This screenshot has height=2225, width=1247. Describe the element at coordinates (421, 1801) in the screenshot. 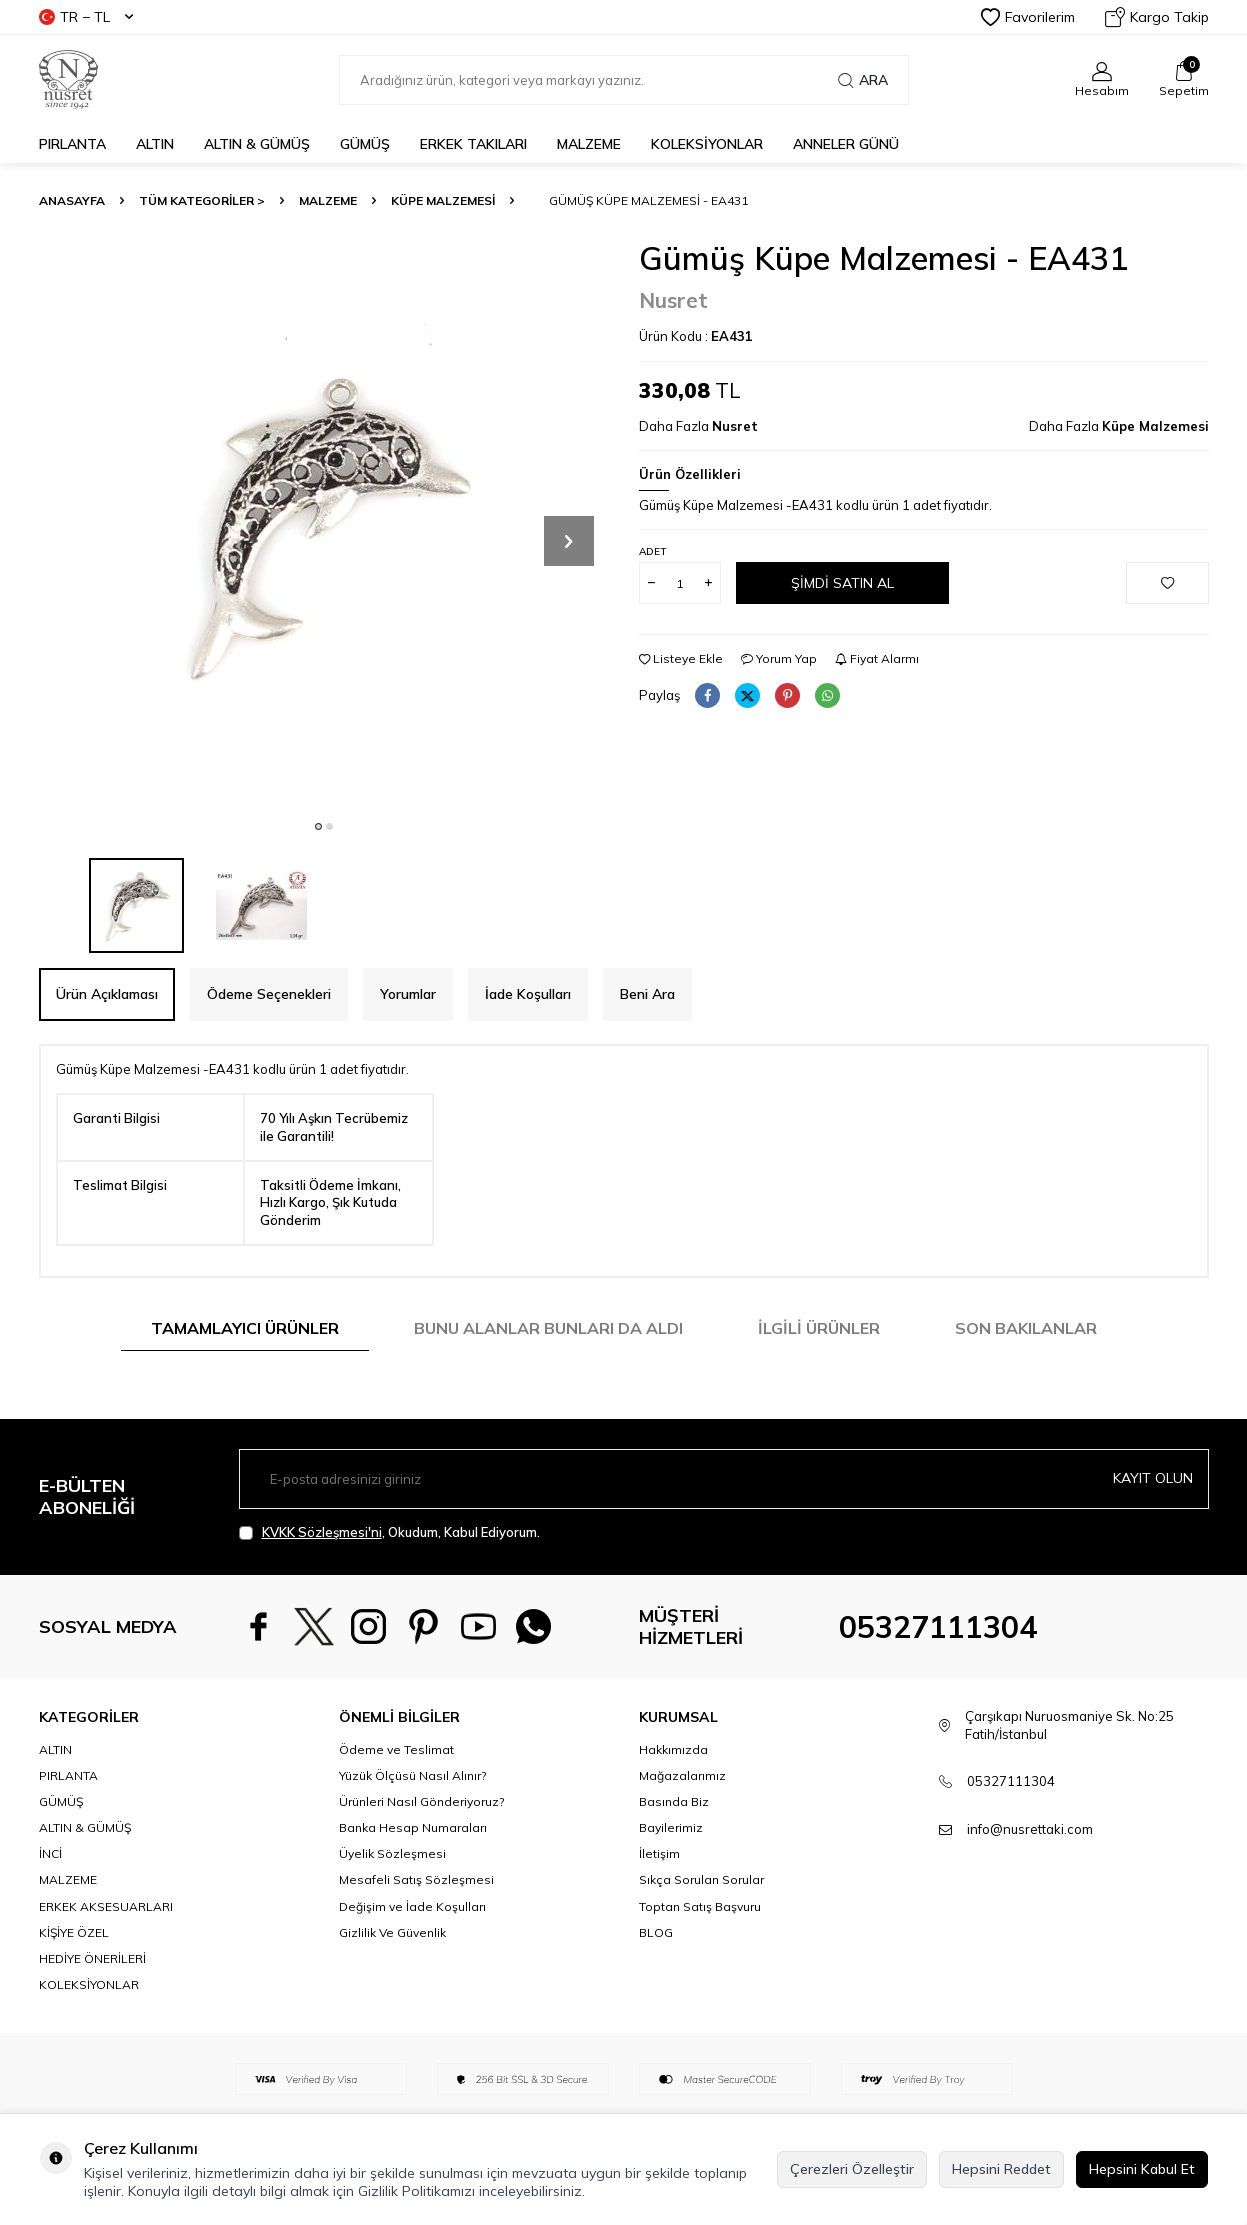

I see `Ürünleri Nasıl Gönderiyoruz?` at that location.